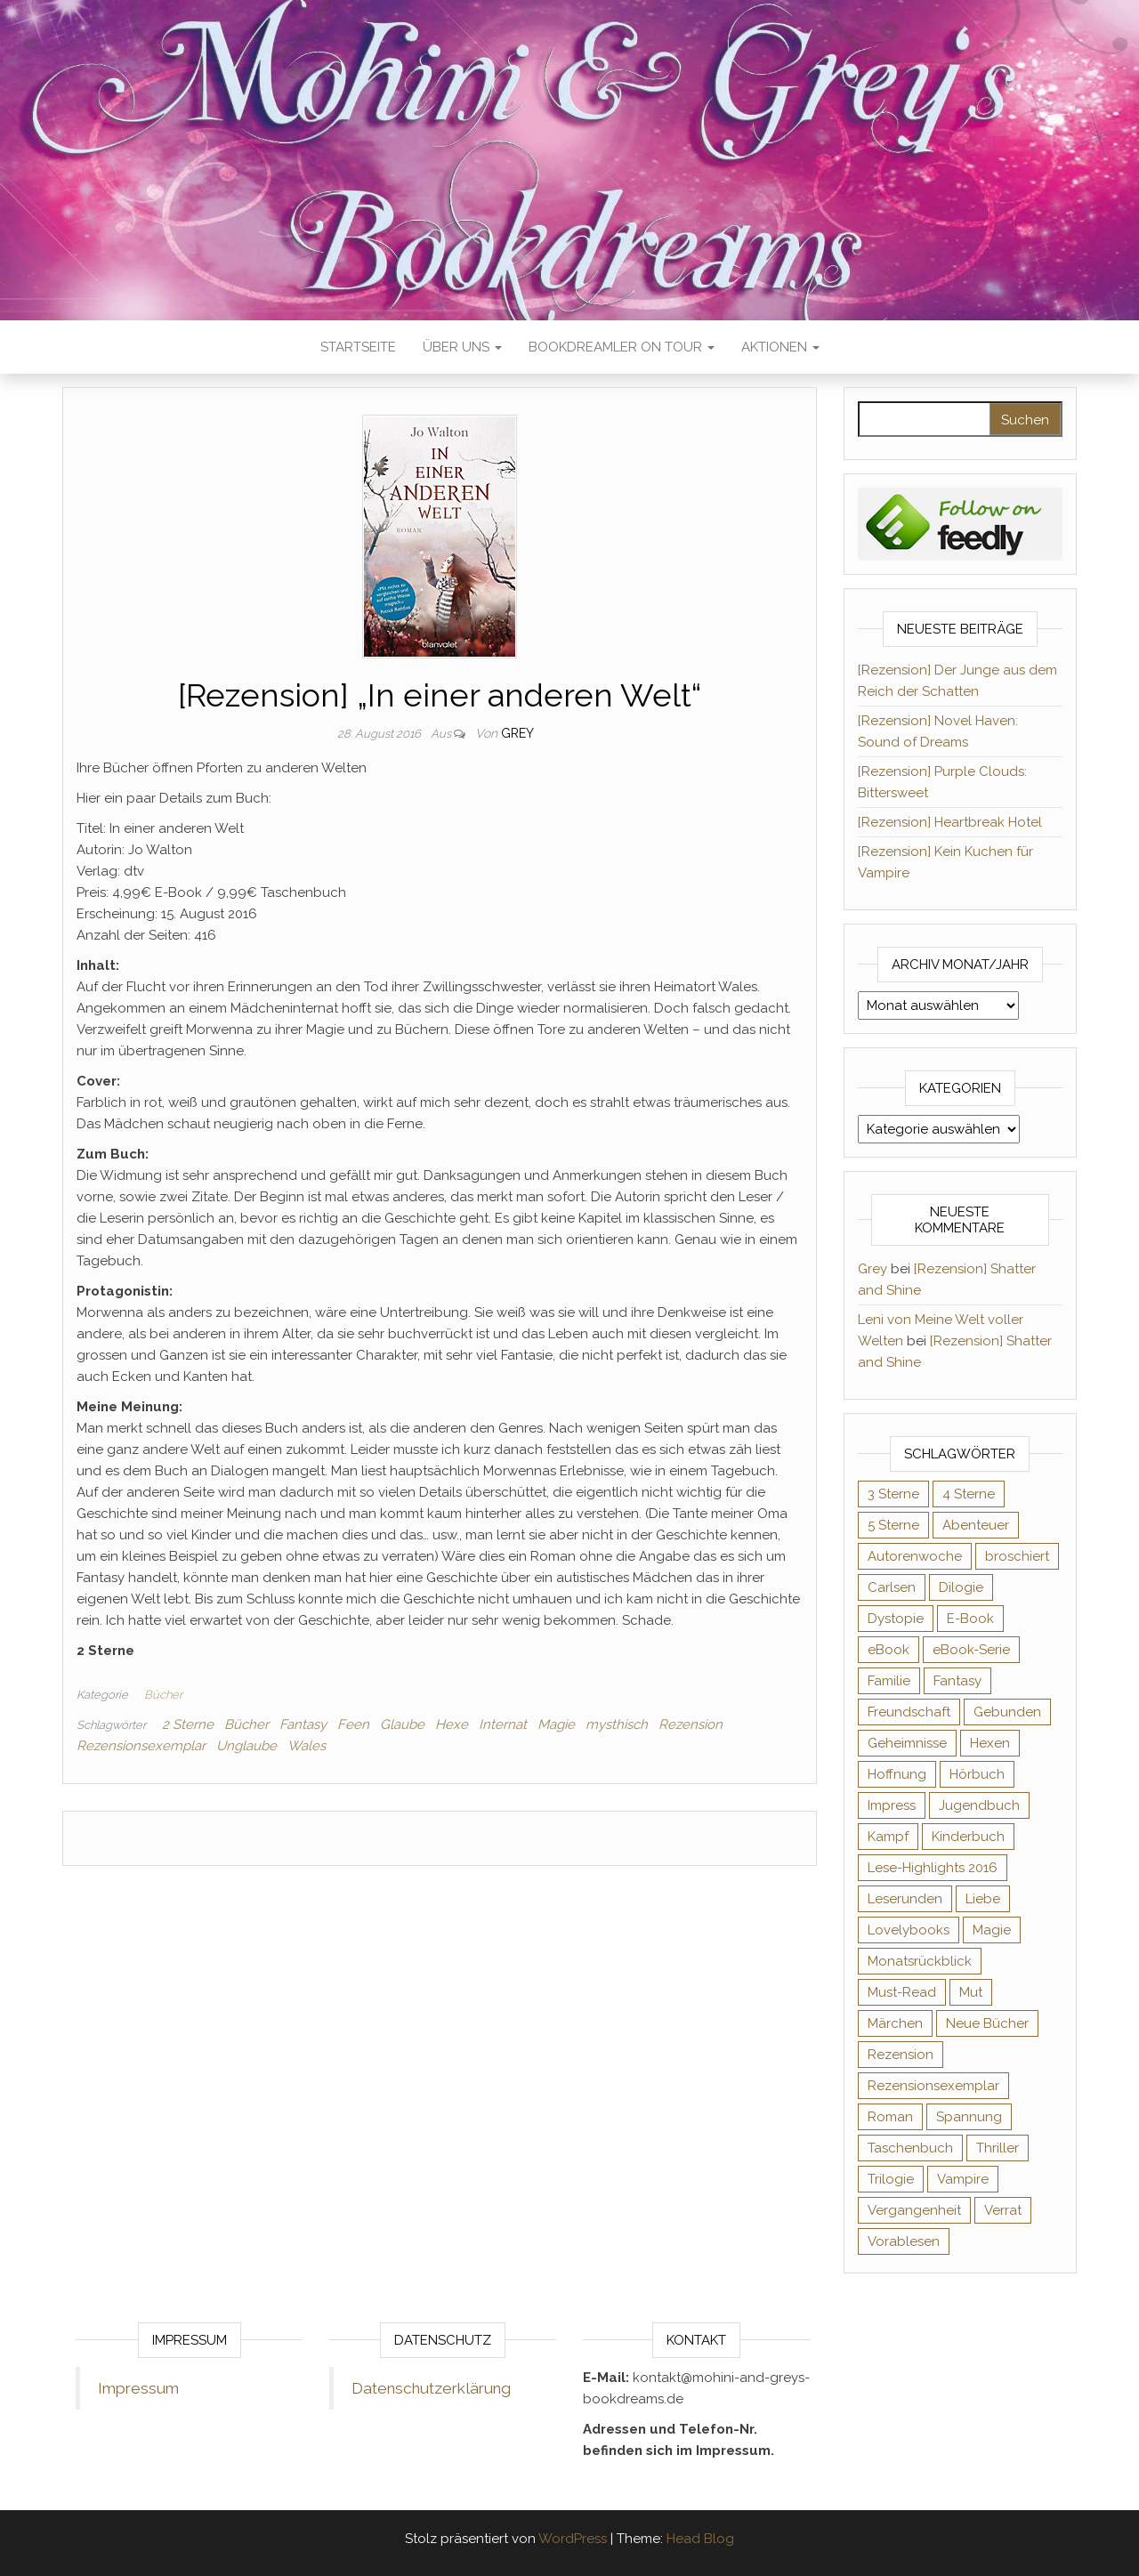 This screenshot has width=1139, height=2576. Describe the element at coordinates (950, 822) in the screenshot. I see `[Rezension] Heartbreak Hotel` at that location.